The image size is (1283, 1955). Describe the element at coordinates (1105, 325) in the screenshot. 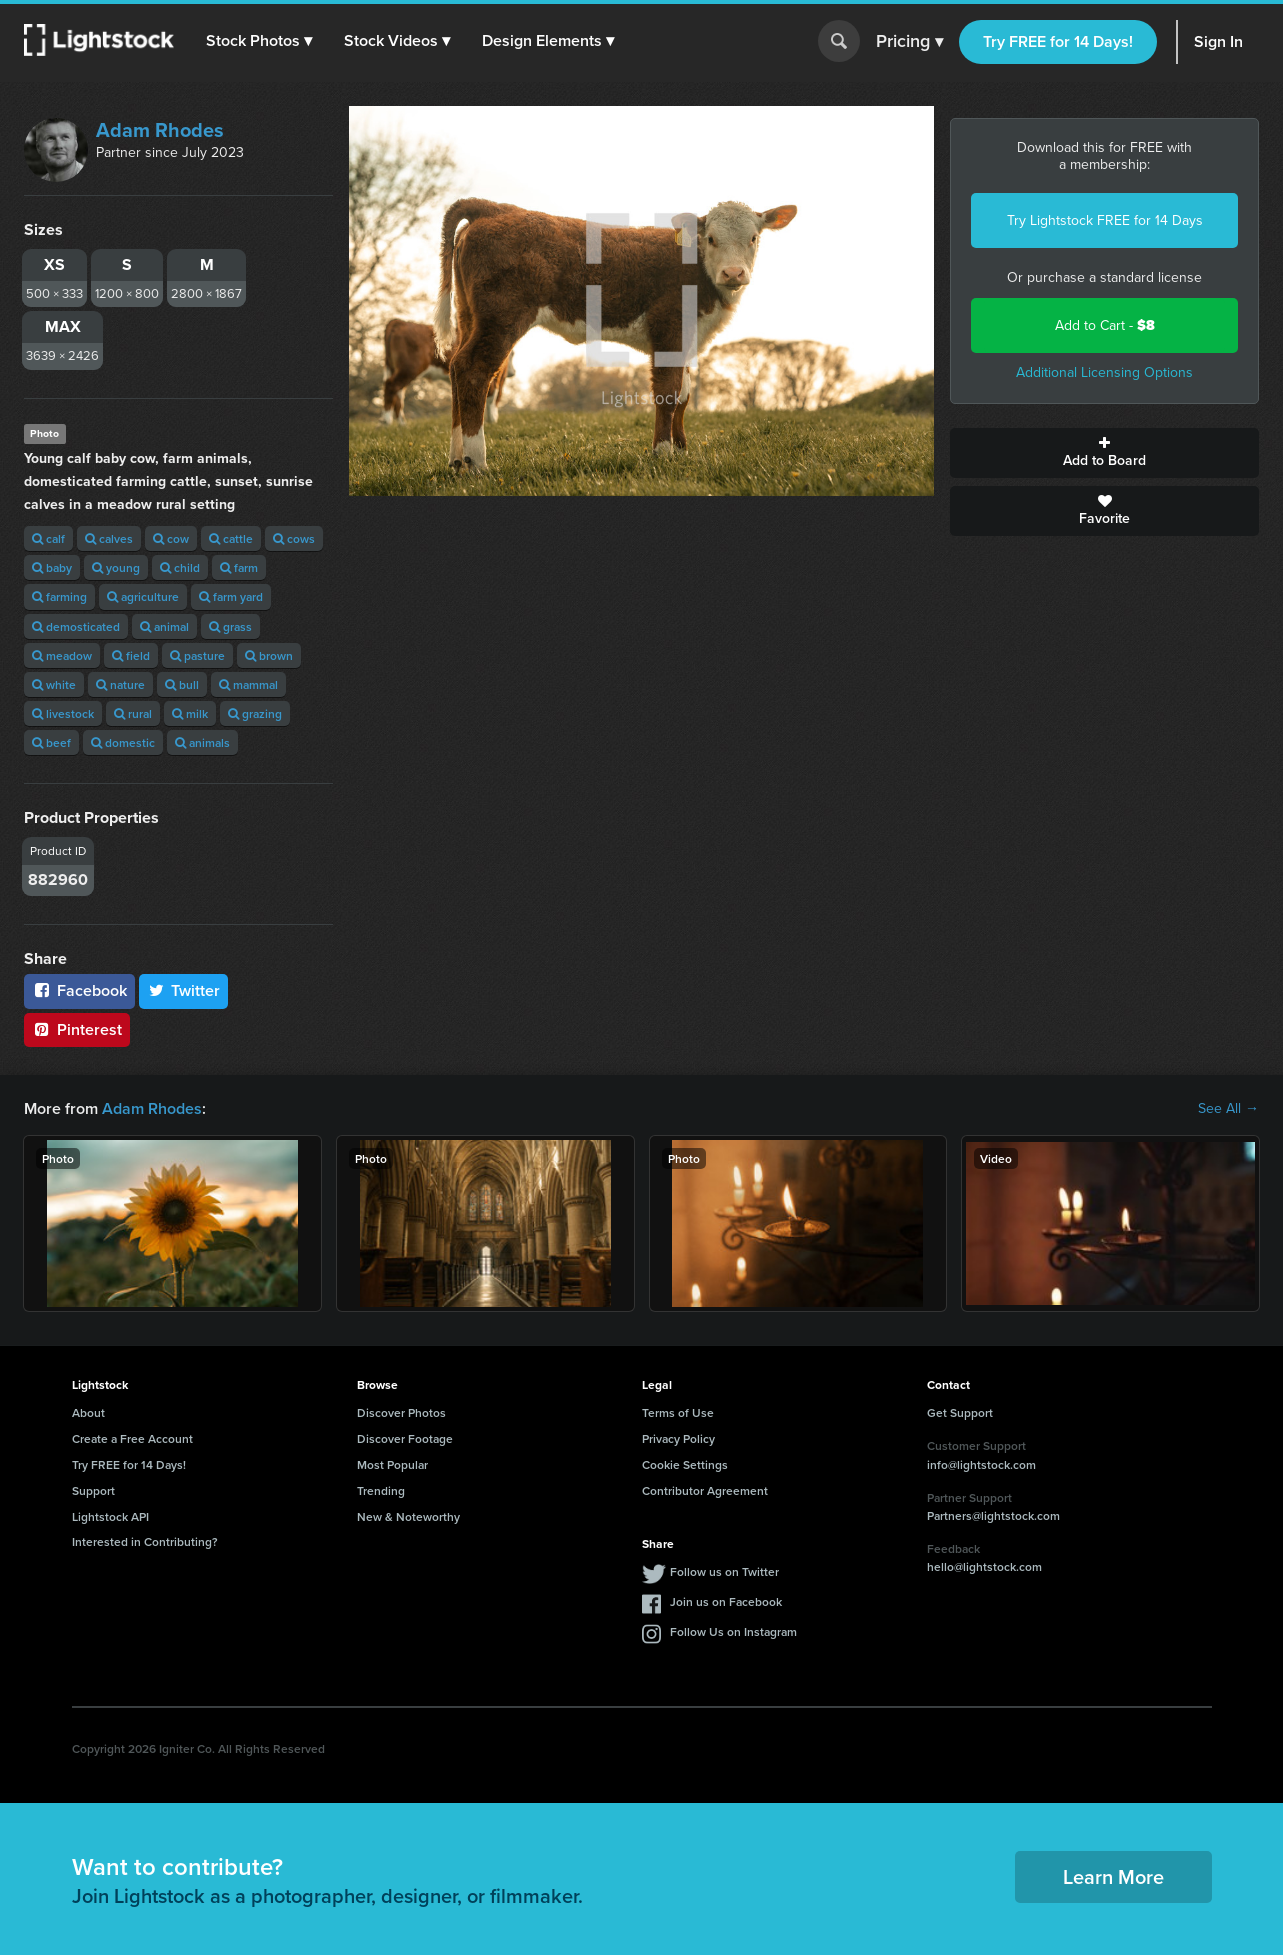

I see `Add to Cart -` at that location.